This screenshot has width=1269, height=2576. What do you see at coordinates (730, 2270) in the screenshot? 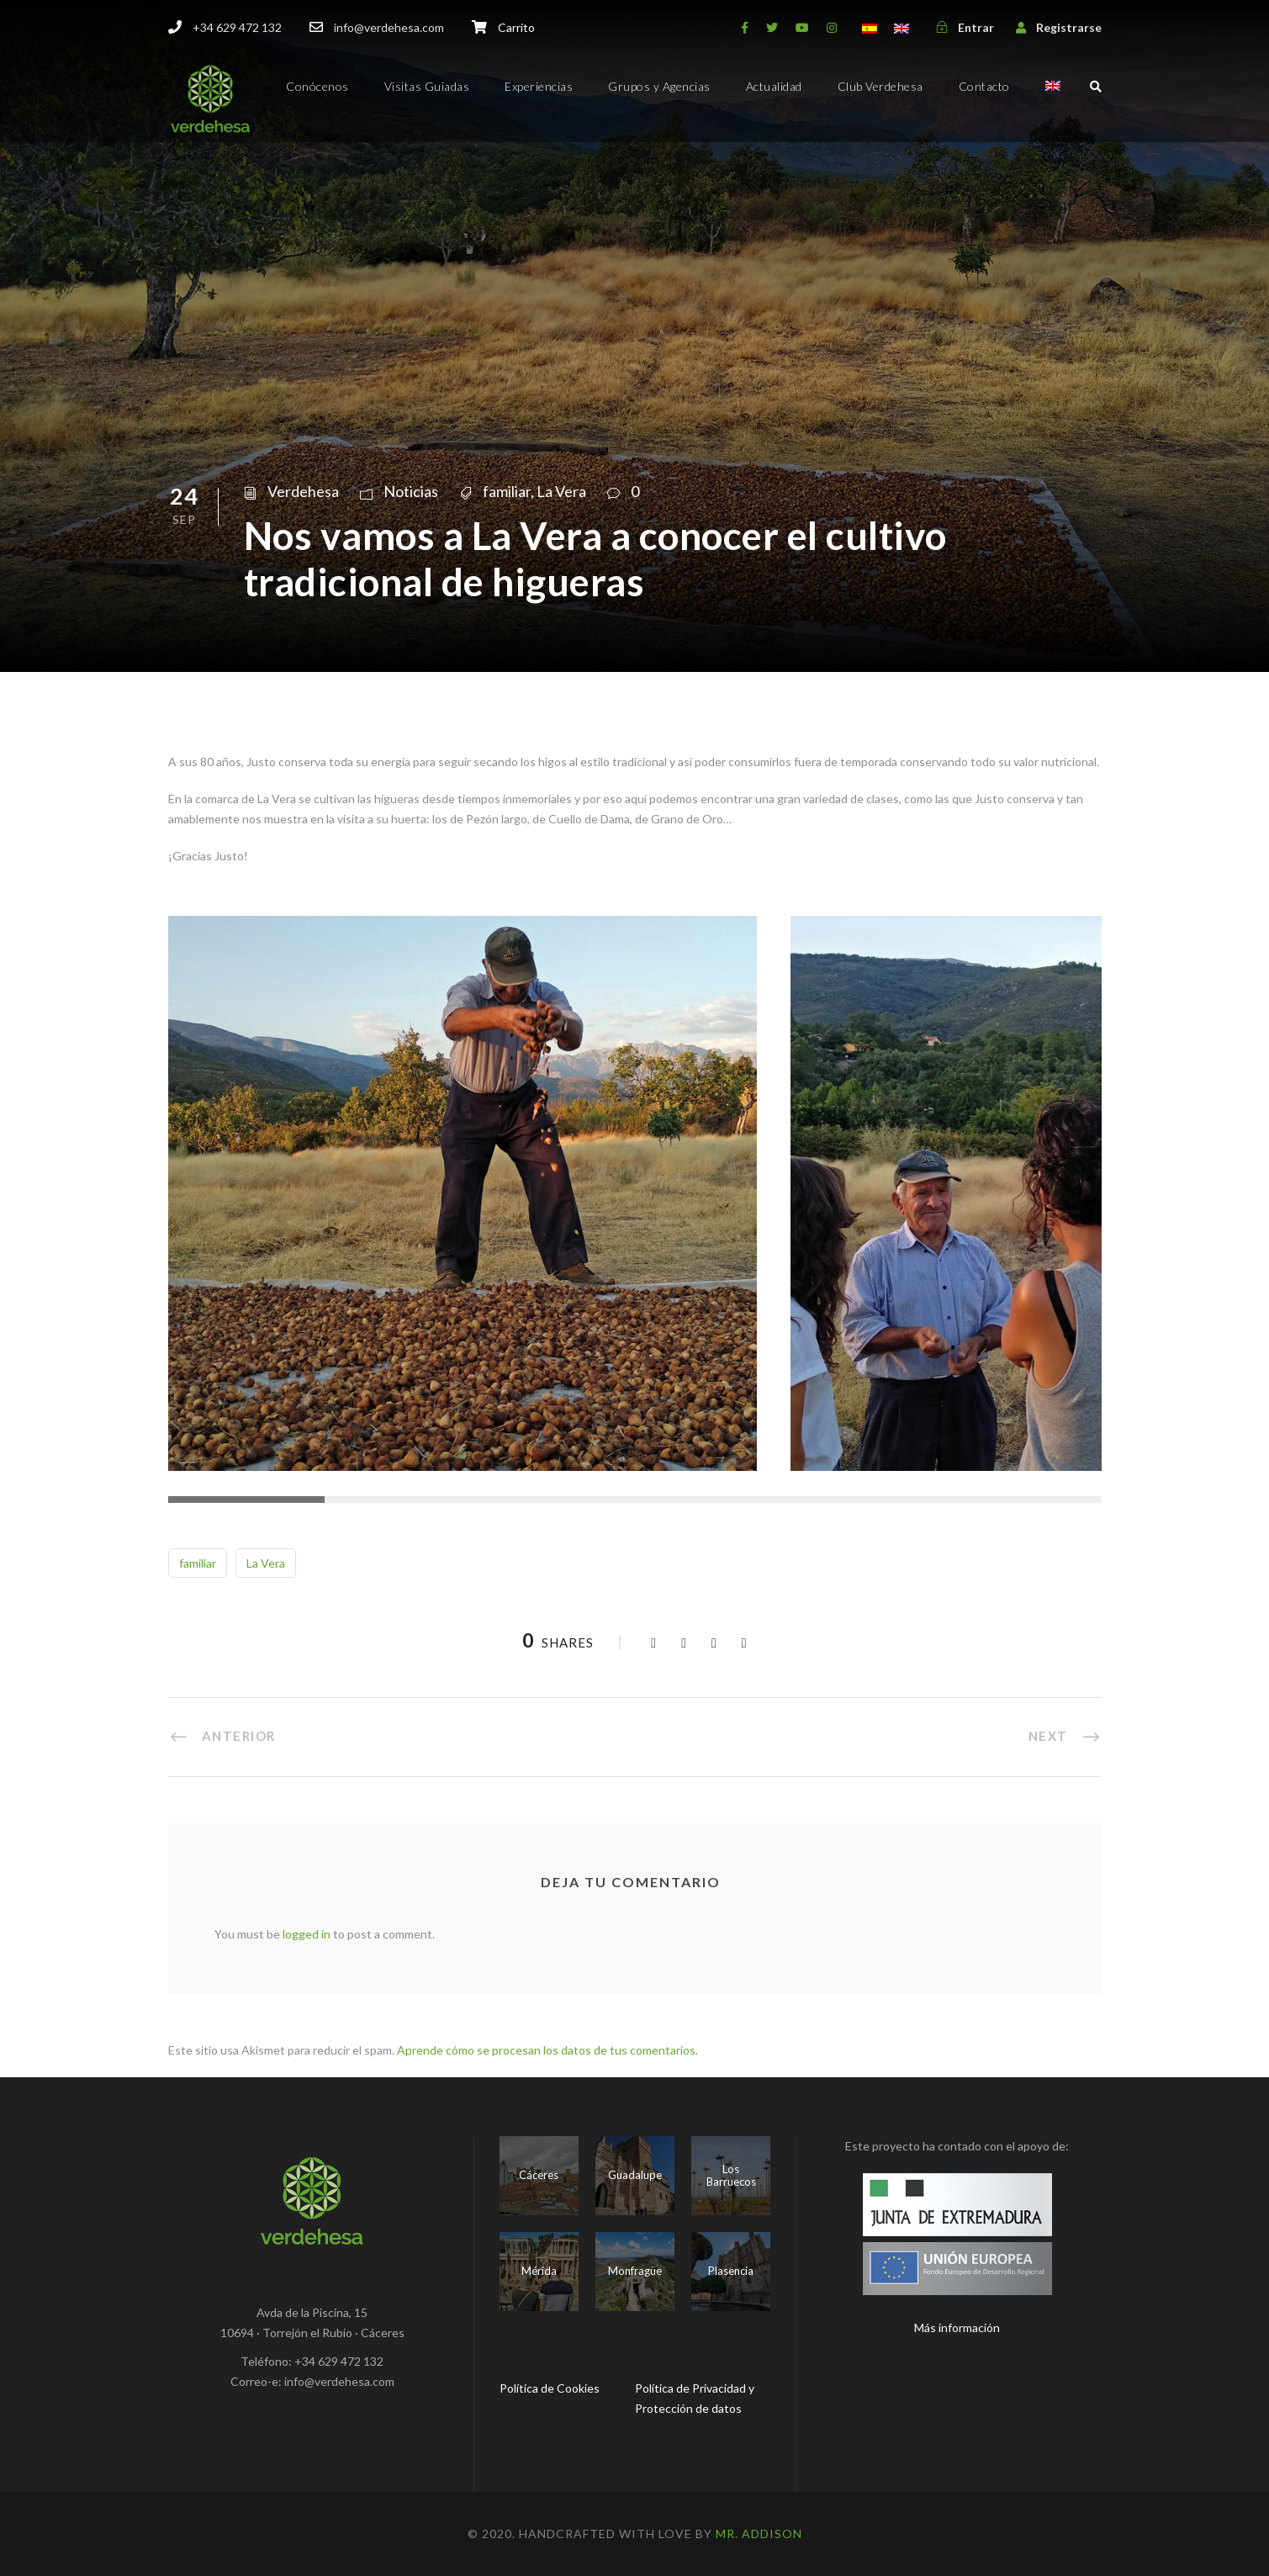
I see `Plasencia` at bounding box center [730, 2270].